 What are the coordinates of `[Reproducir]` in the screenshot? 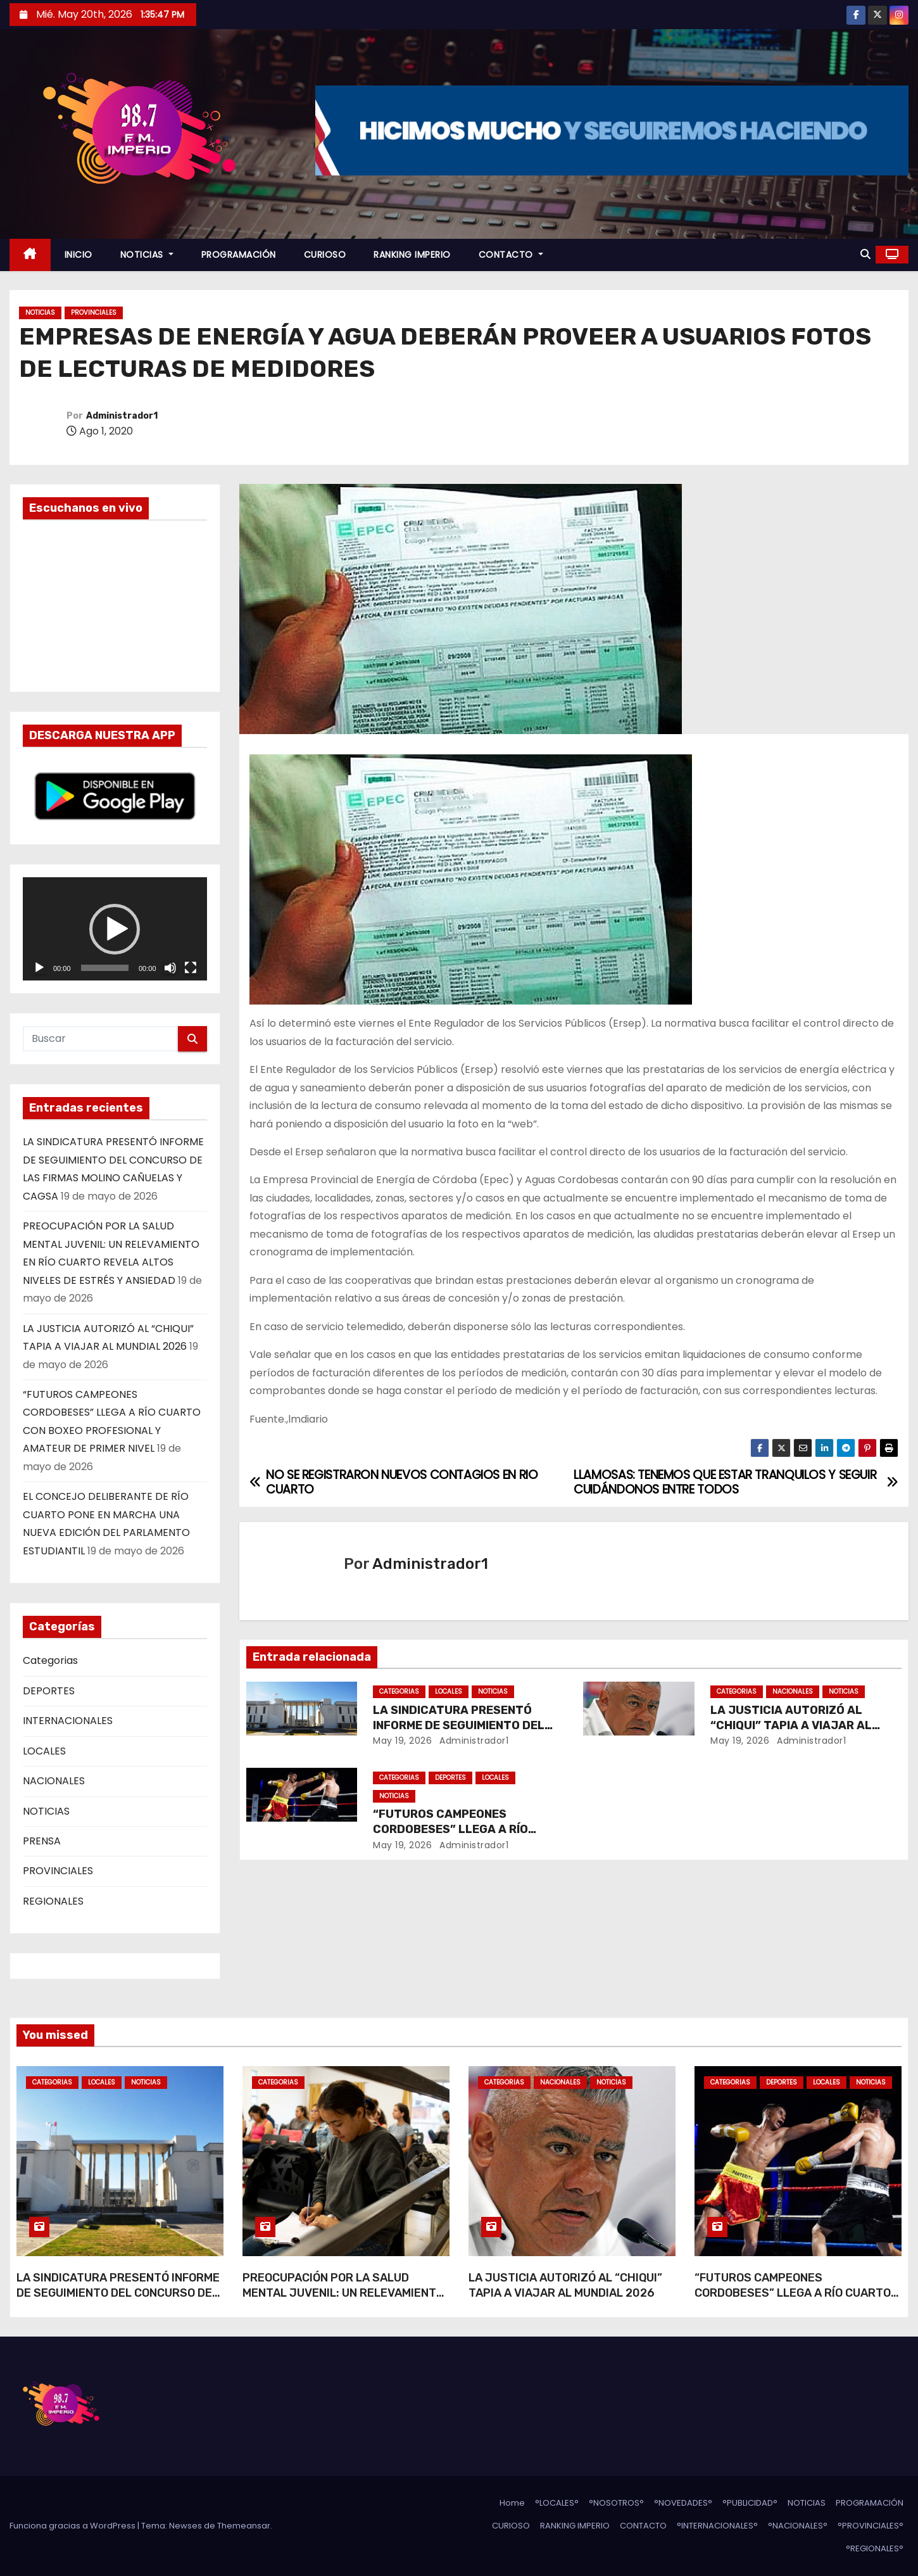 It's located at (39, 967).